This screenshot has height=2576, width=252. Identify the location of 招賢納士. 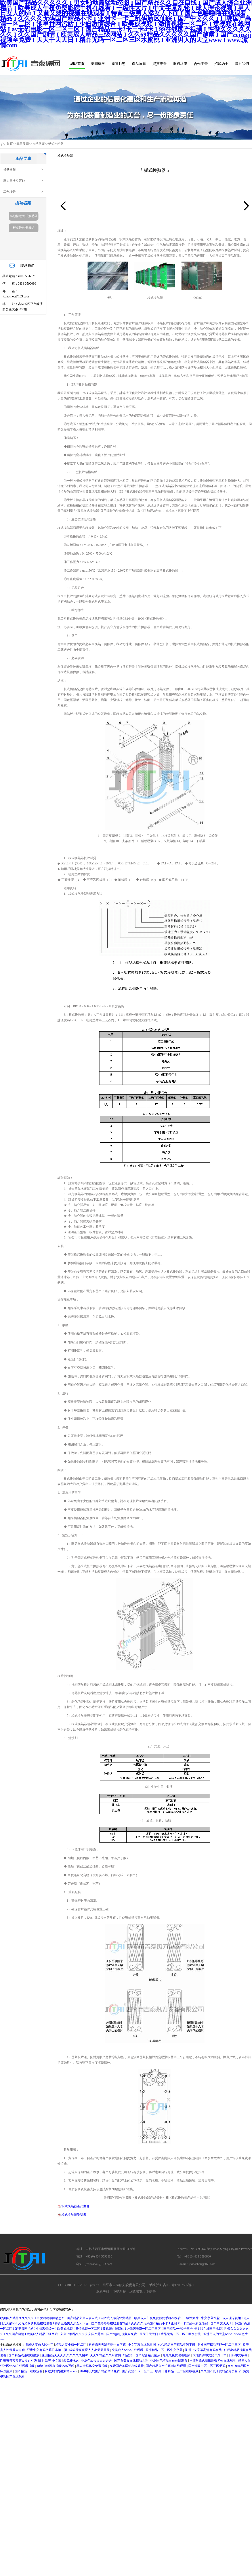
(221, 64).